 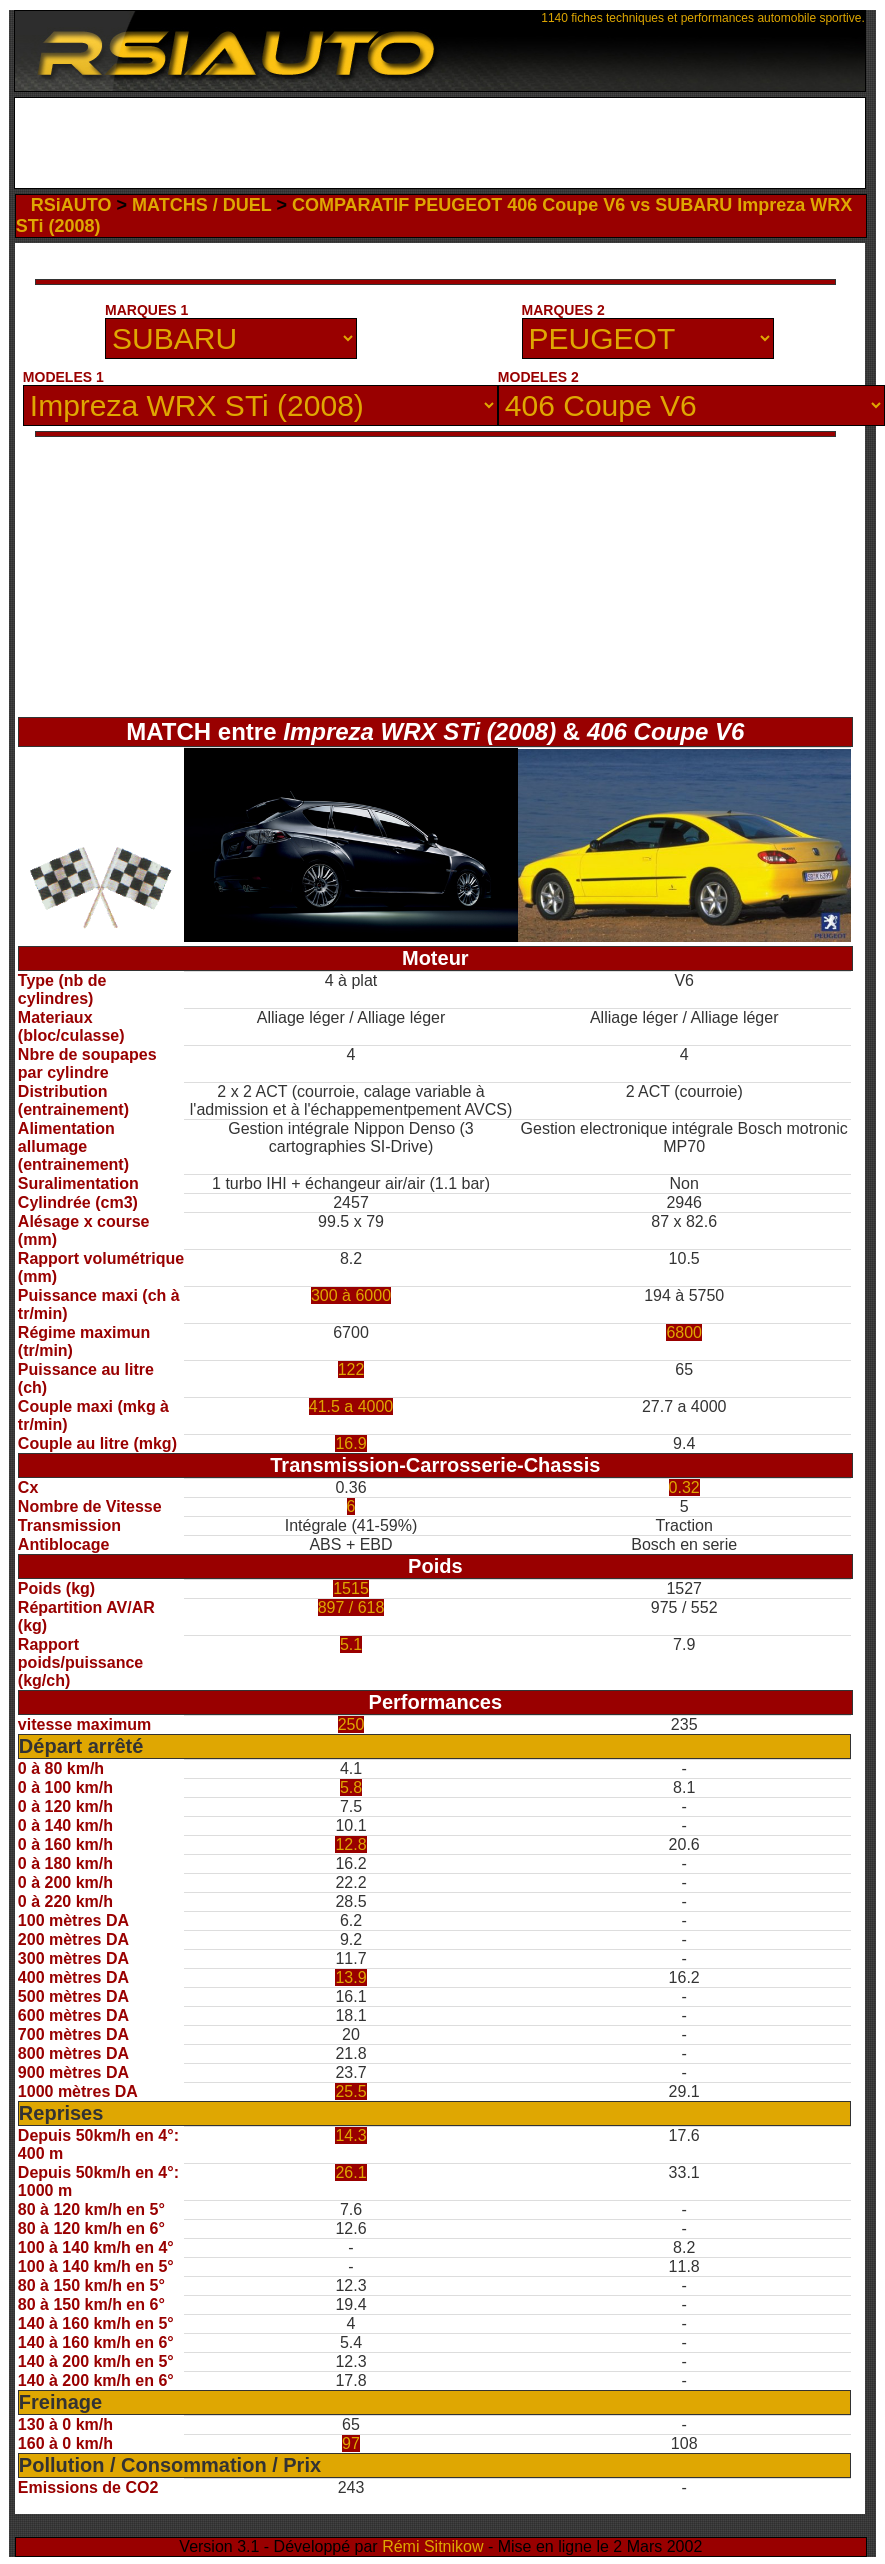 What do you see at coordinates (538, 377) in the screenshot?
I see `MODELES 2` at bounding box center [538, 377].